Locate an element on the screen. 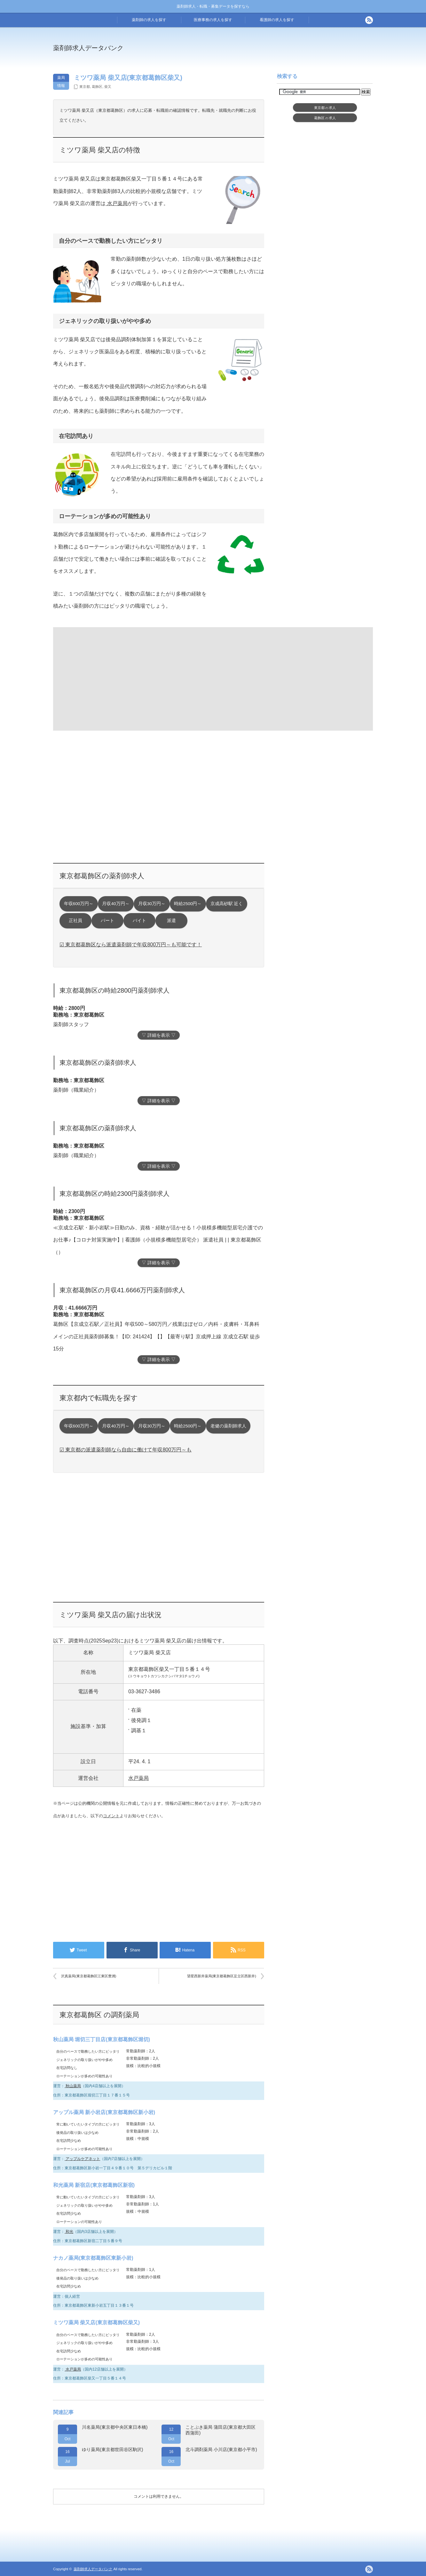 The width and height of the screenshot is (426, 2576). 水戸薬局 is located at coordinates (116, 203).